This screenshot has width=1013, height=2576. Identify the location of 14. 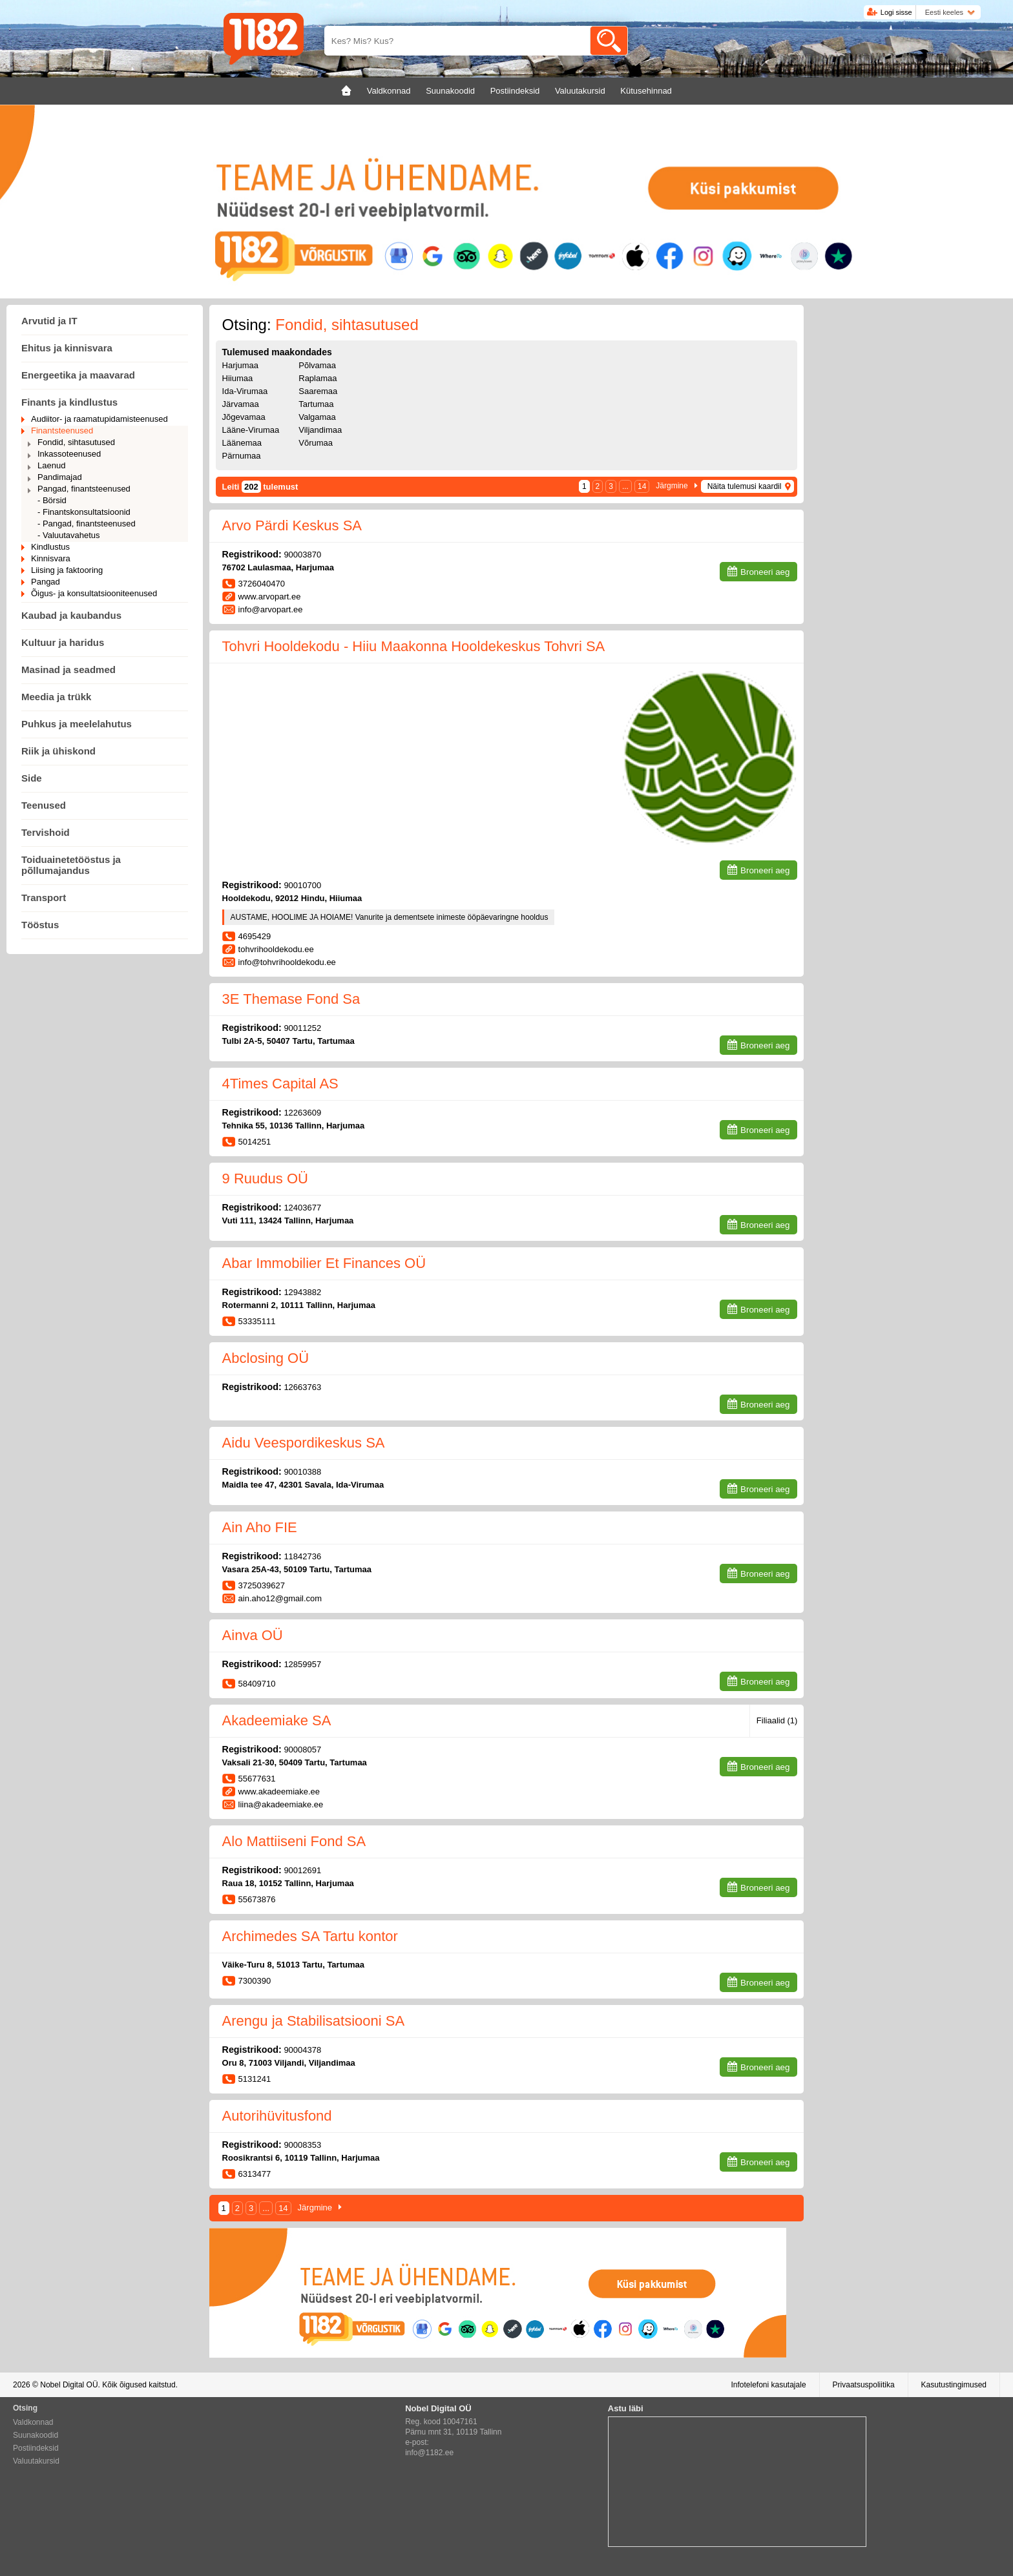
(642, 486).